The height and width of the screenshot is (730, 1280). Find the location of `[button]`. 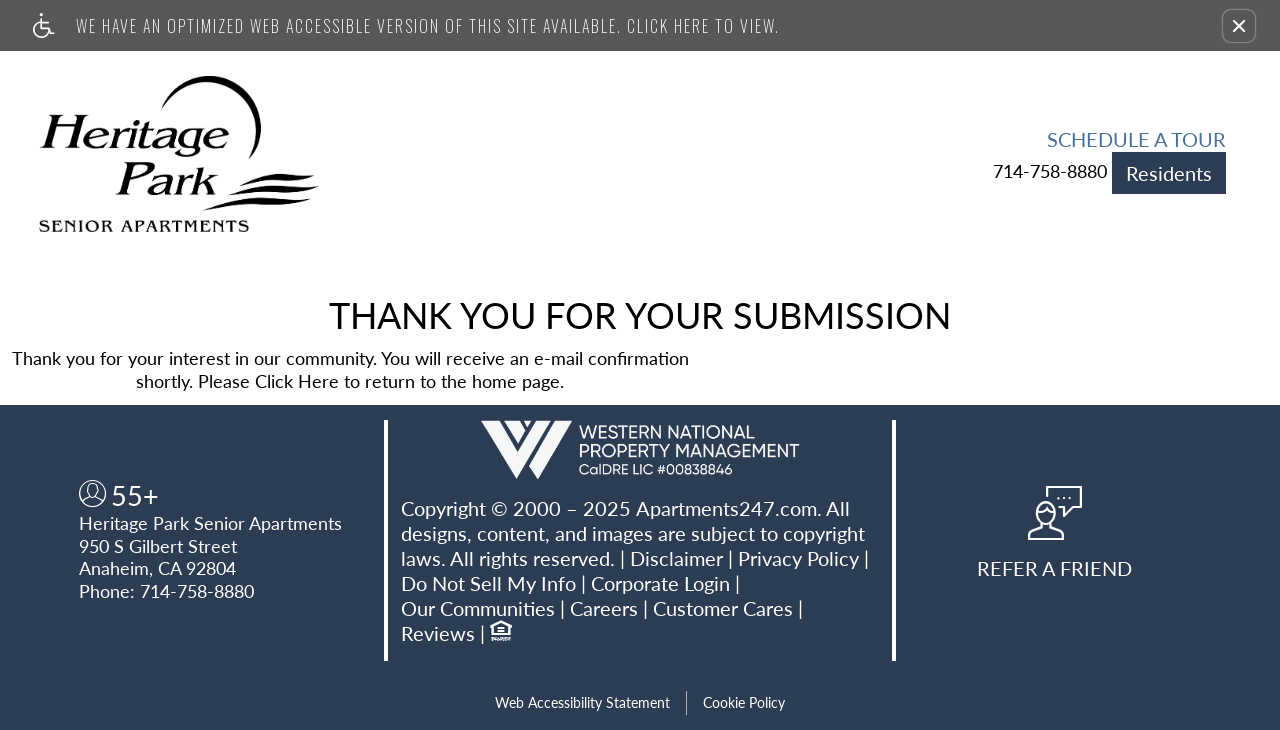

[button] is located at coordinates (1239, 26).